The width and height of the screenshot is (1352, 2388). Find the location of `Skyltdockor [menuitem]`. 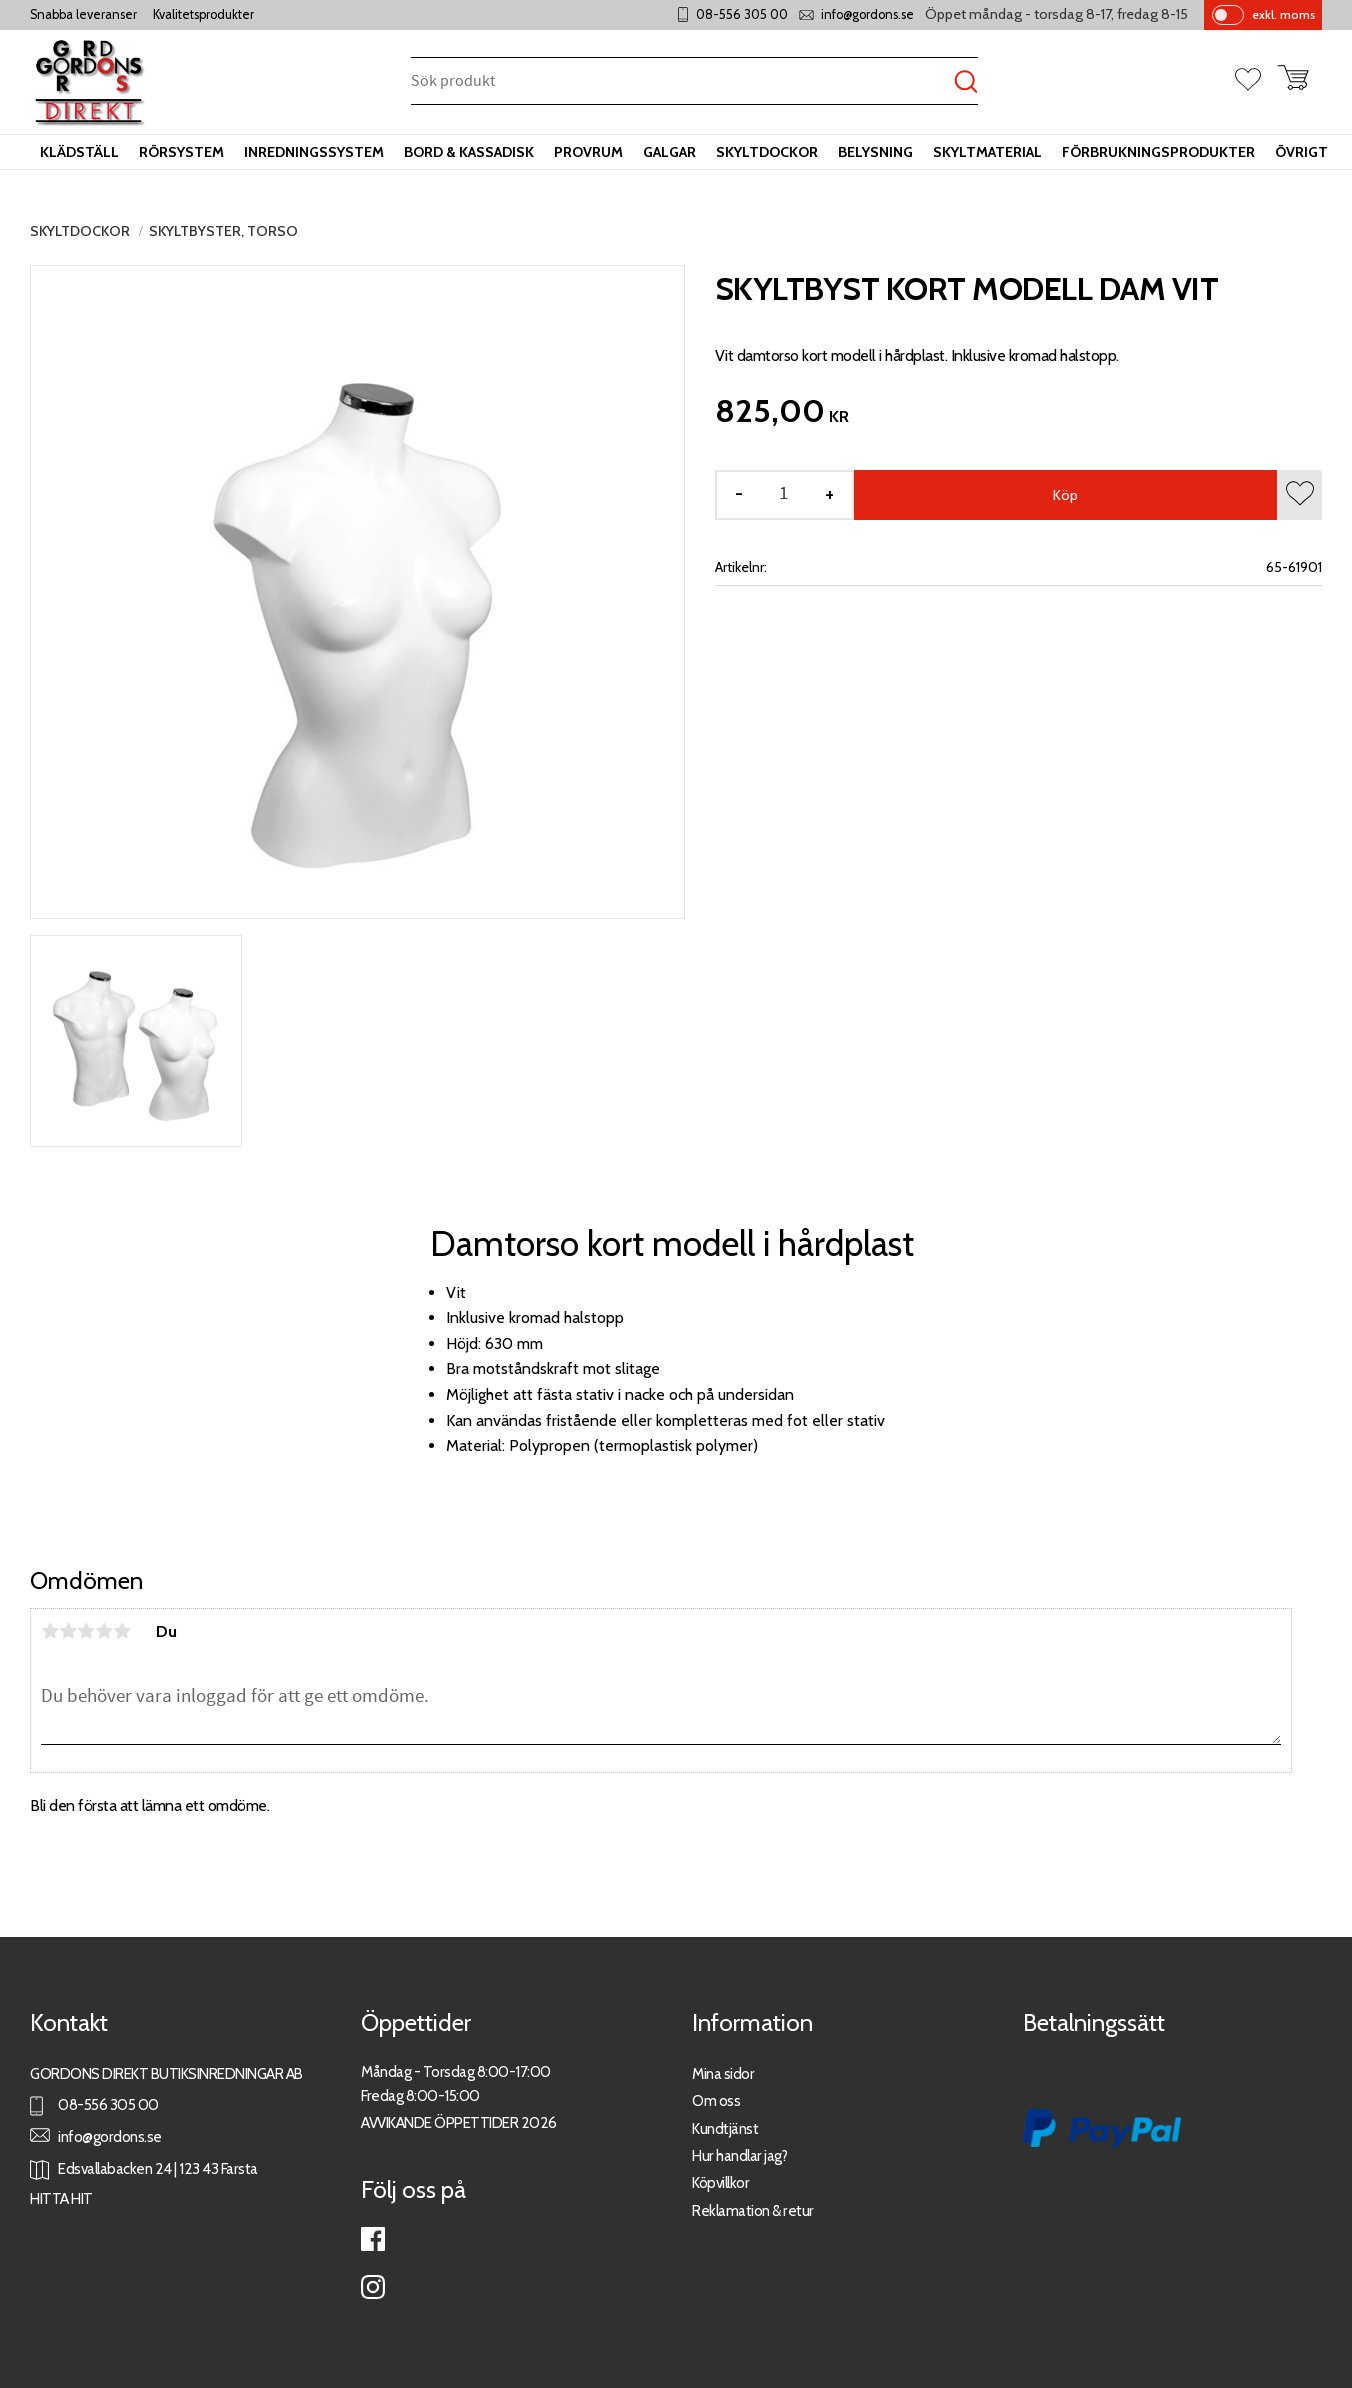

Skyltdockor [menuitem] is located at coordinates (767, 152).